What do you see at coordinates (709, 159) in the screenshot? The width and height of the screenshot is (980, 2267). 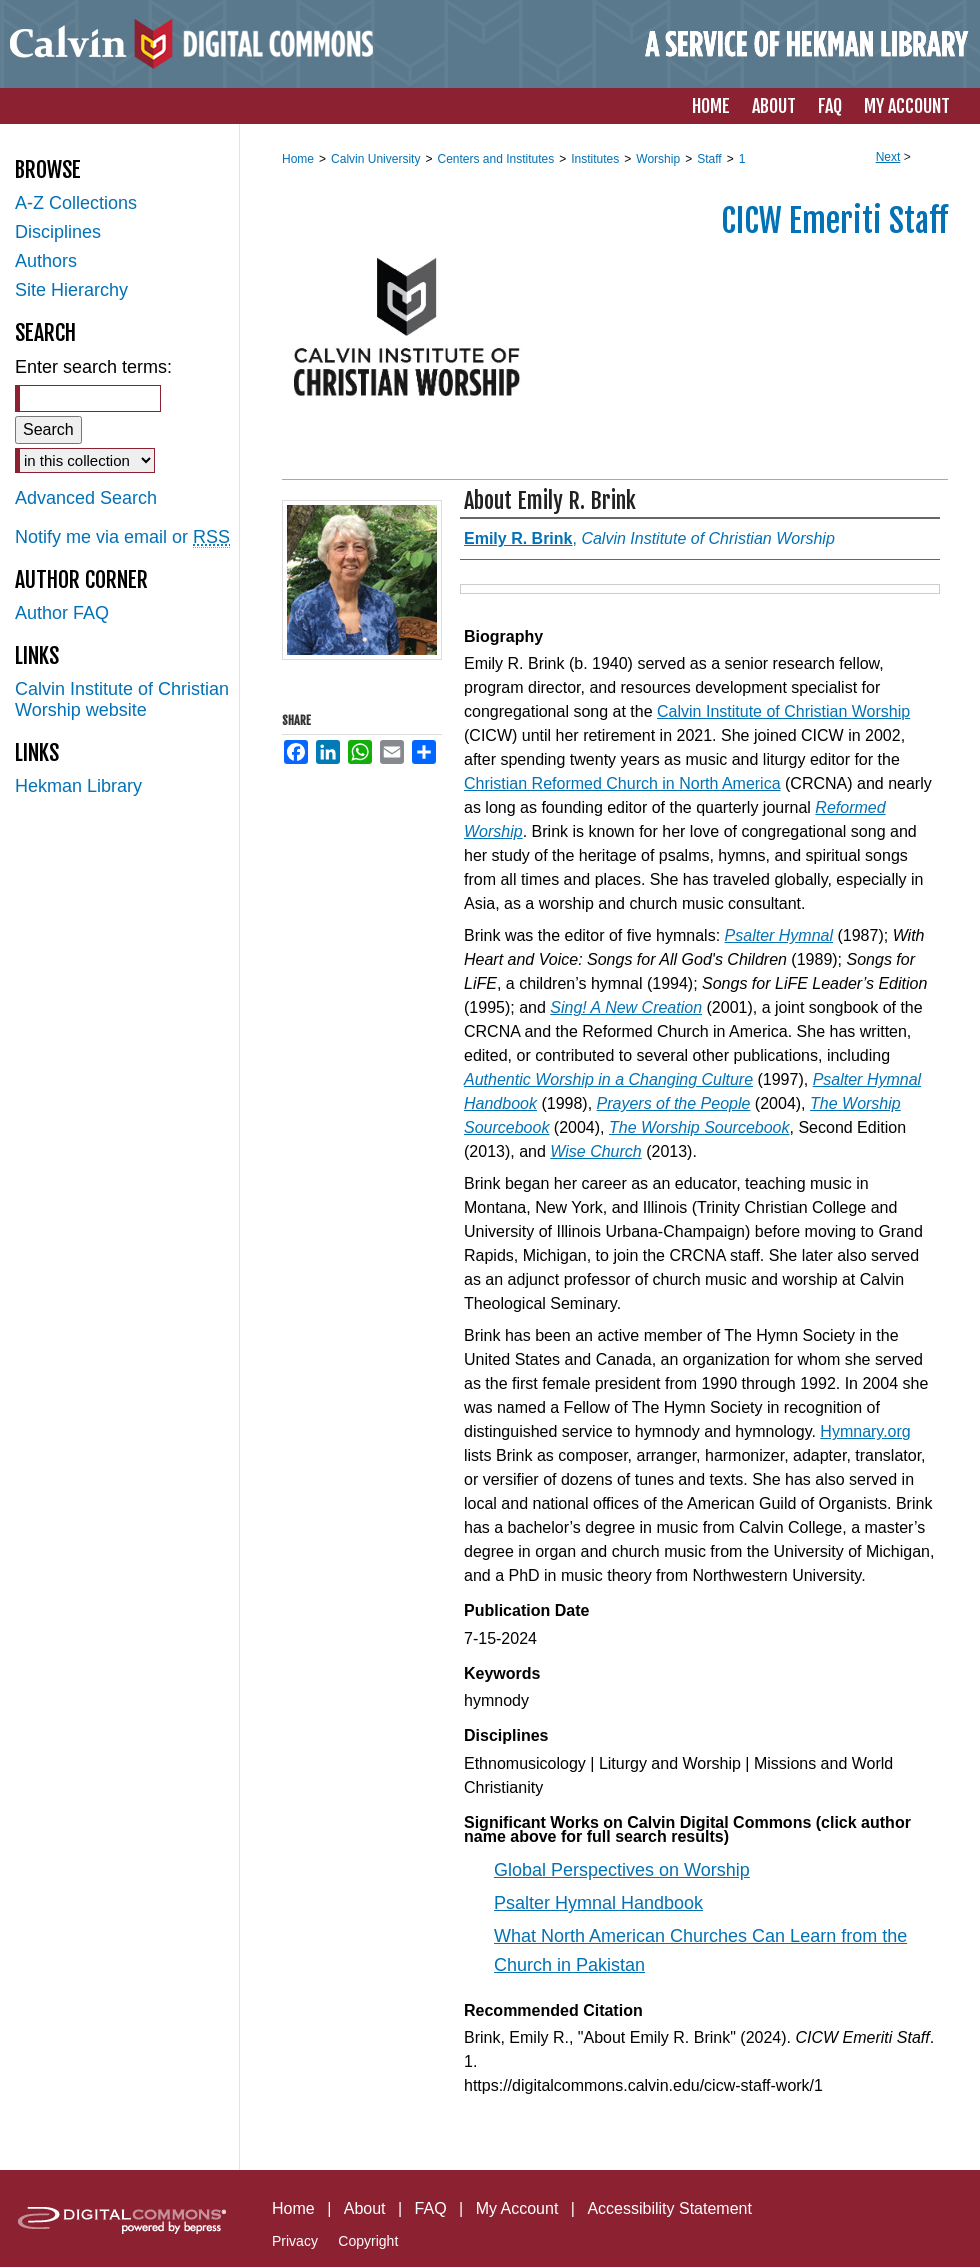 I see `Staff` at bounding box center [709, 159].